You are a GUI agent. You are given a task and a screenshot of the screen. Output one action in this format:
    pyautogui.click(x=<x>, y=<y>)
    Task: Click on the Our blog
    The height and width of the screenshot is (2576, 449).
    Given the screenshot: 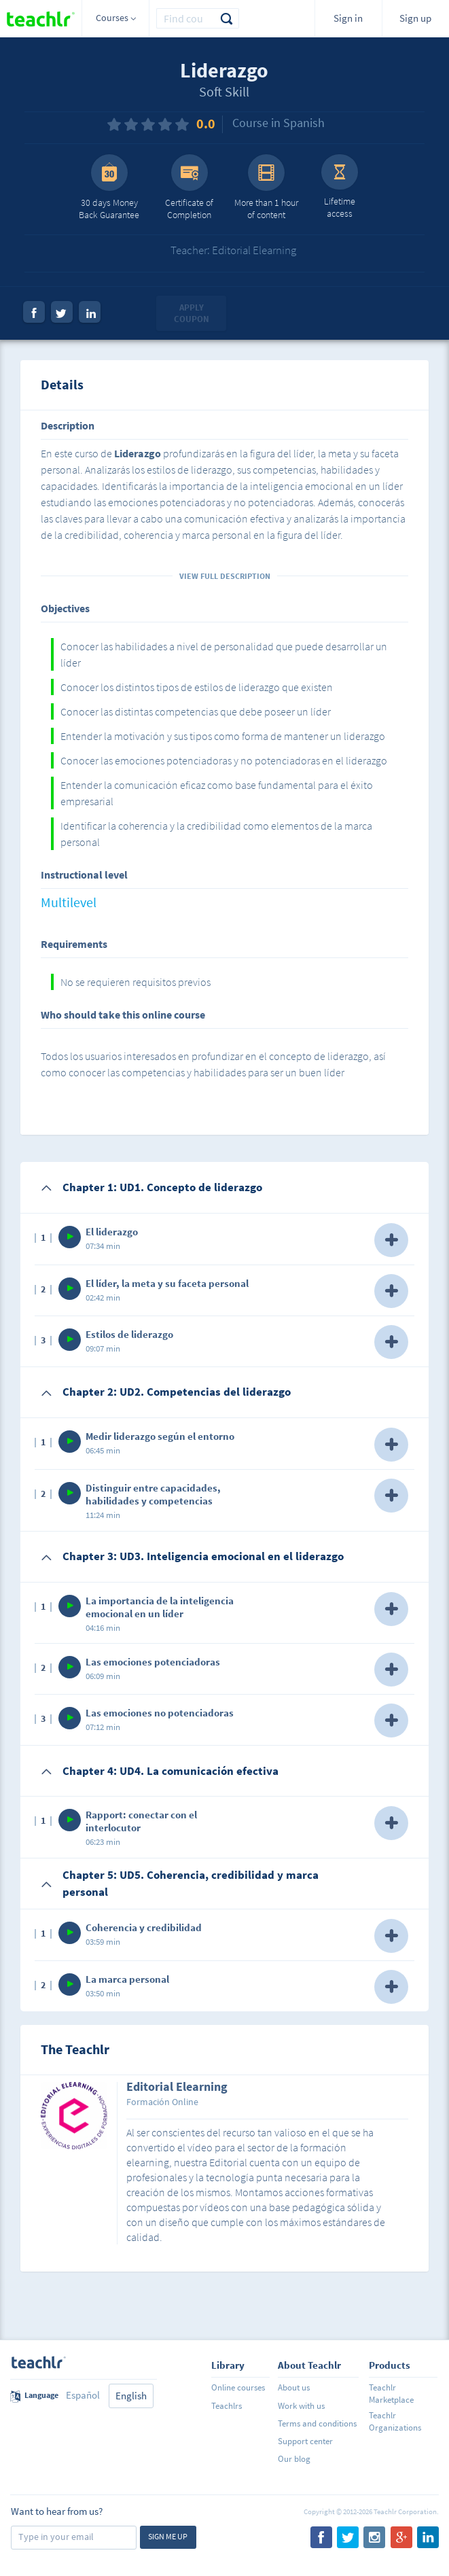 What is the action you would take?
    pyautogui.click(x=294, y=2459)
    